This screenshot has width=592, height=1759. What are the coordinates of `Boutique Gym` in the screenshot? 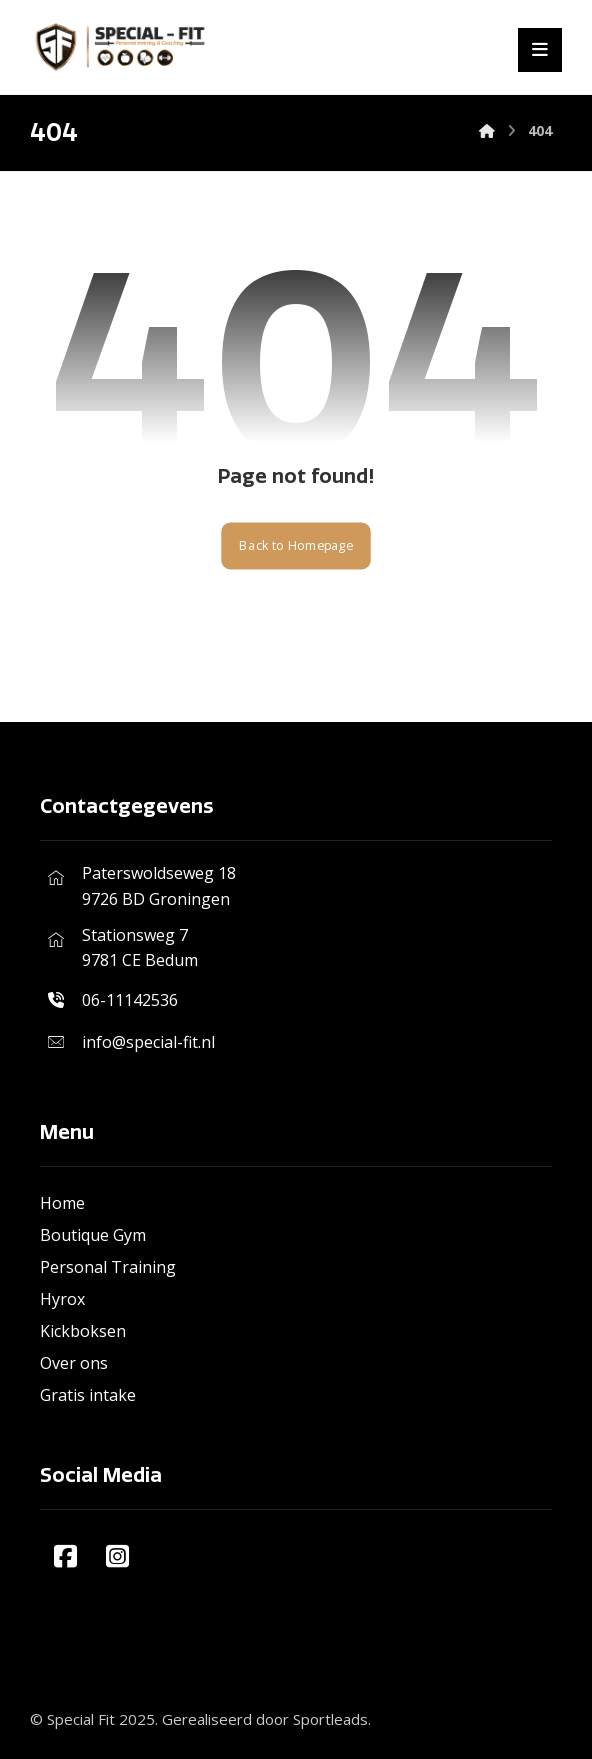 It's located at (93, 1235).